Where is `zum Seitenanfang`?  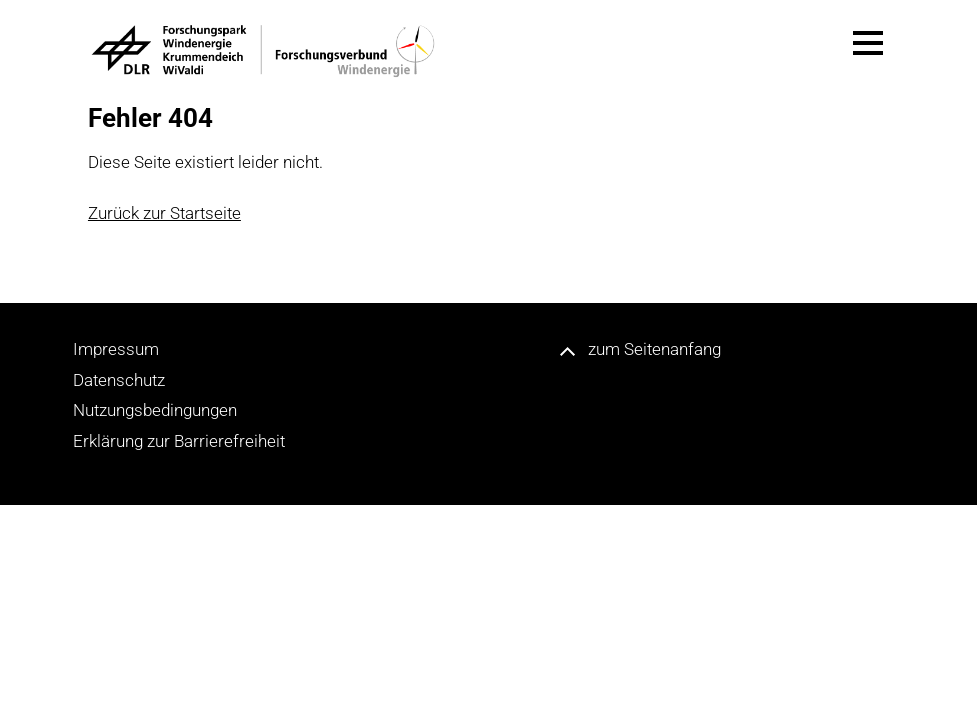
zum Seitenanfang is located at coordinates (654, 349).